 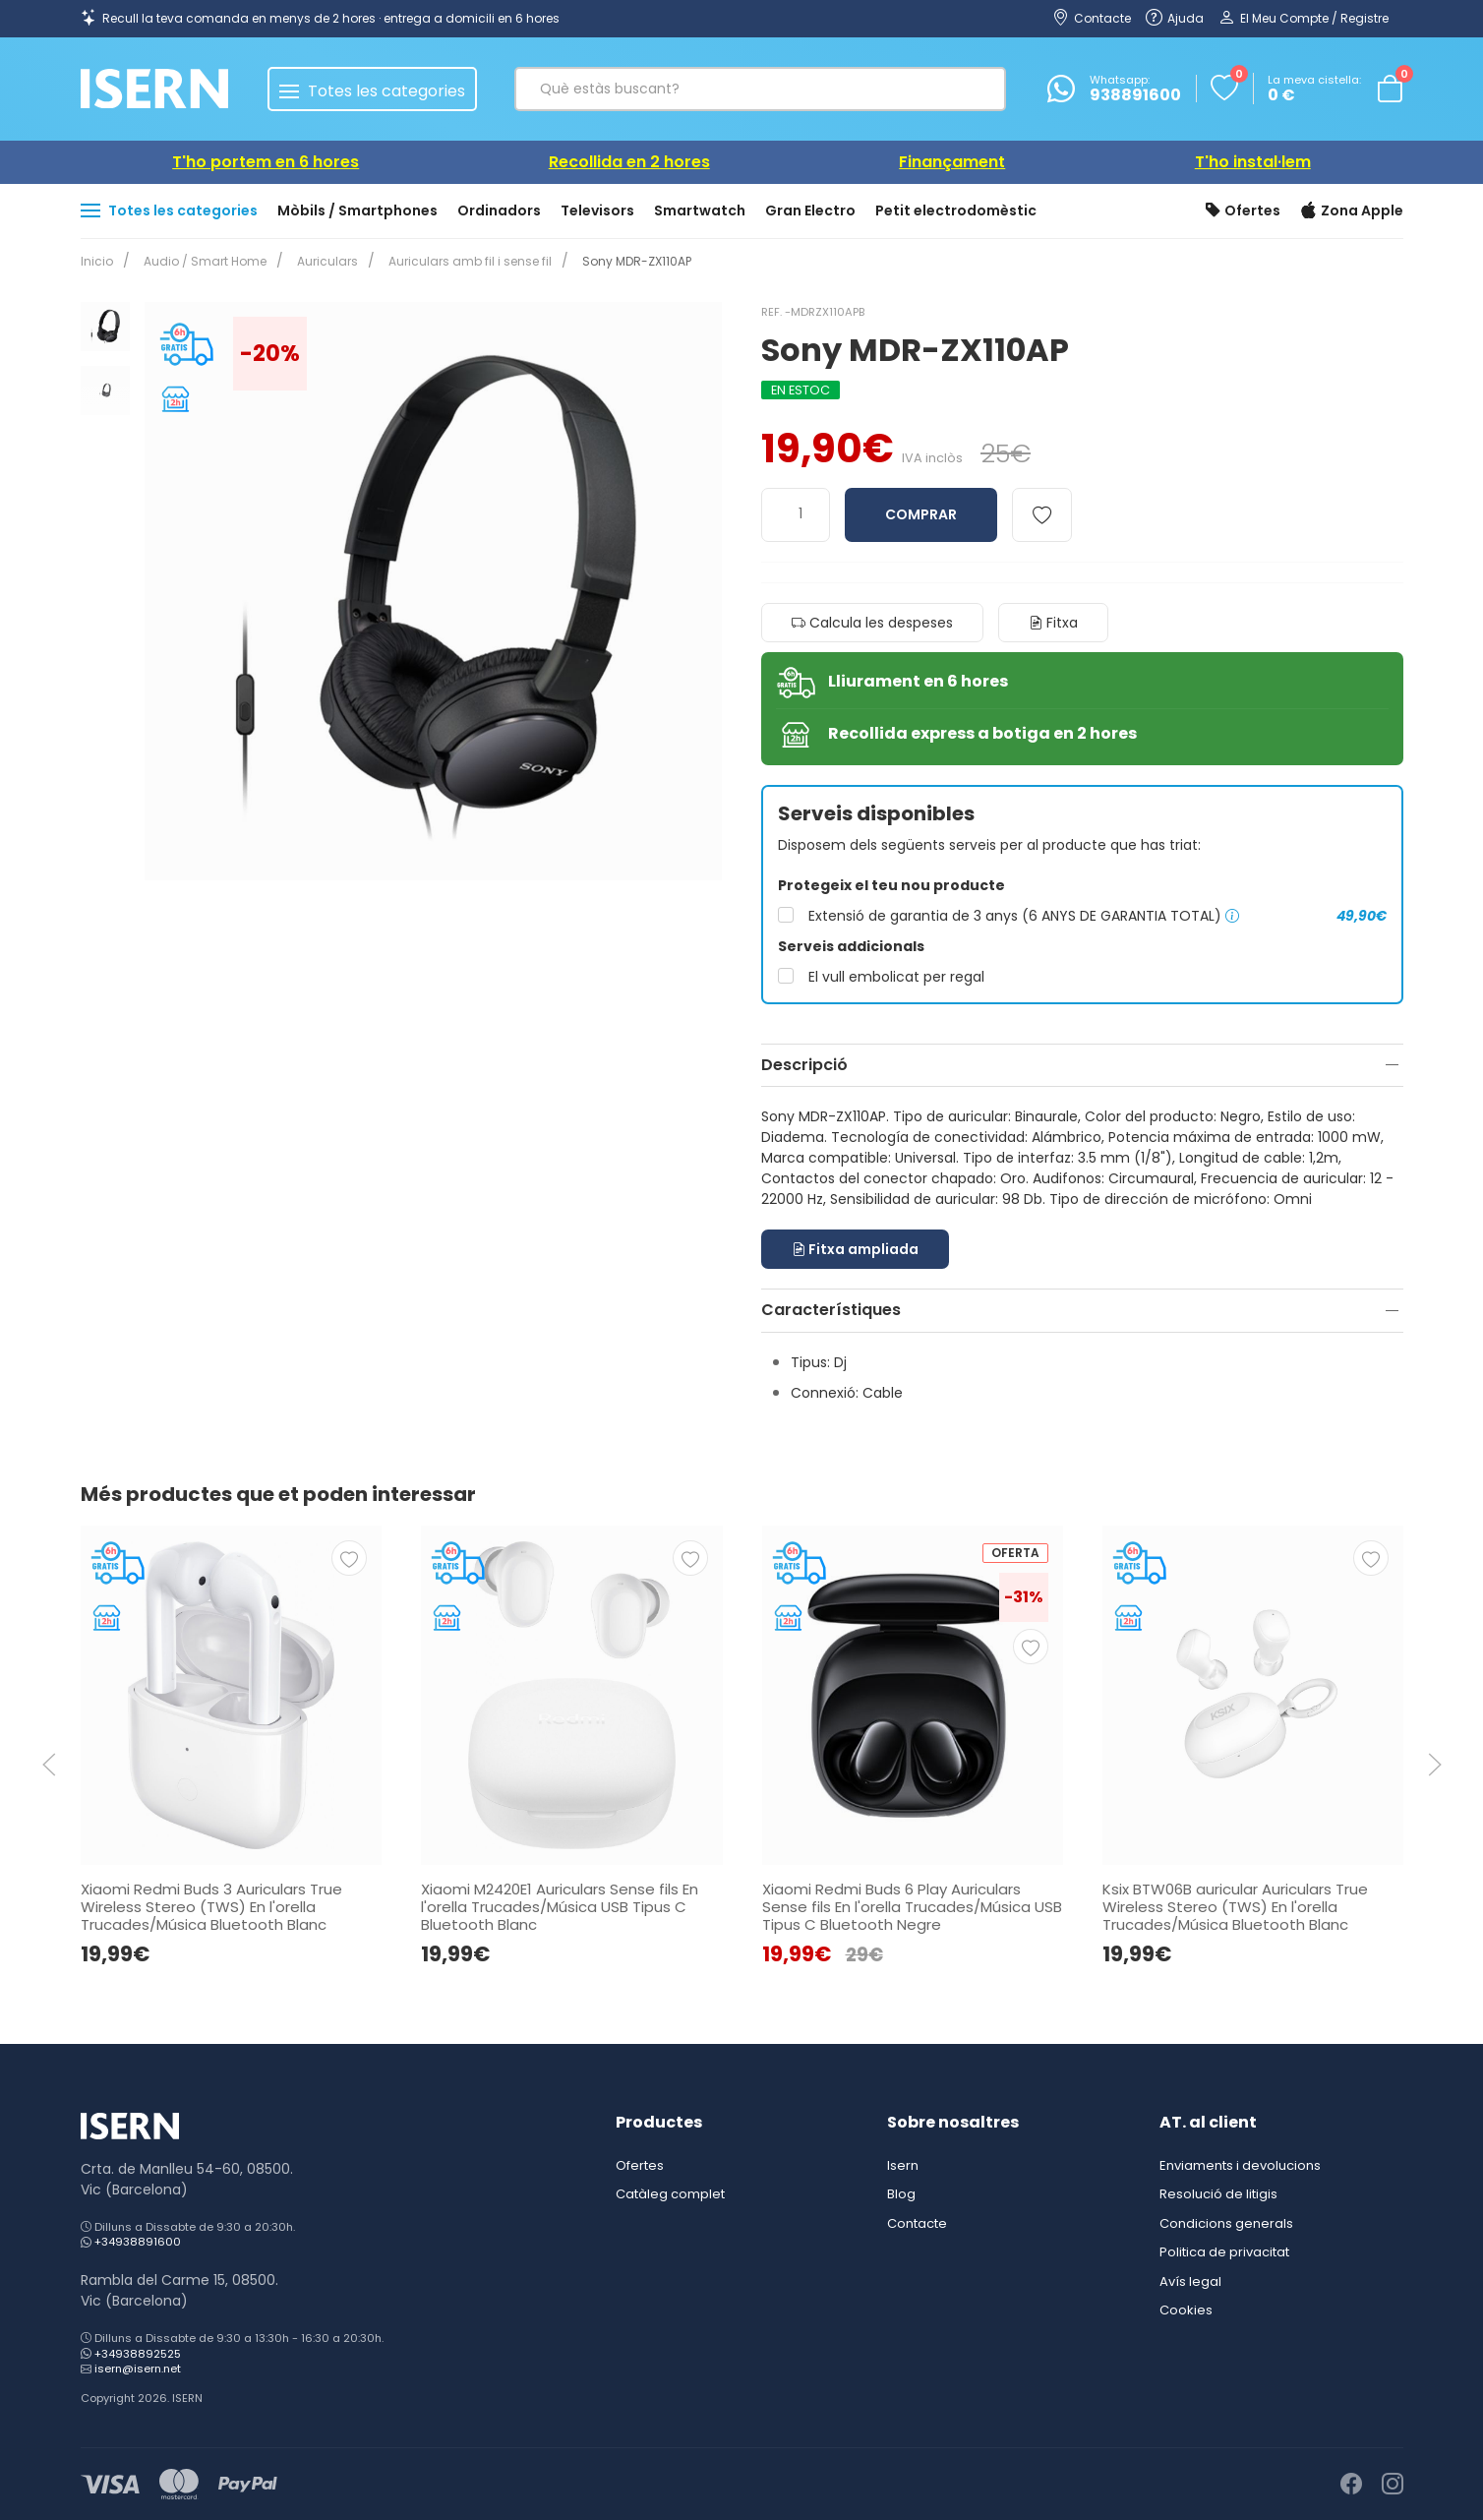 I want to click on Fitxa, so click(x=1053, y=622).